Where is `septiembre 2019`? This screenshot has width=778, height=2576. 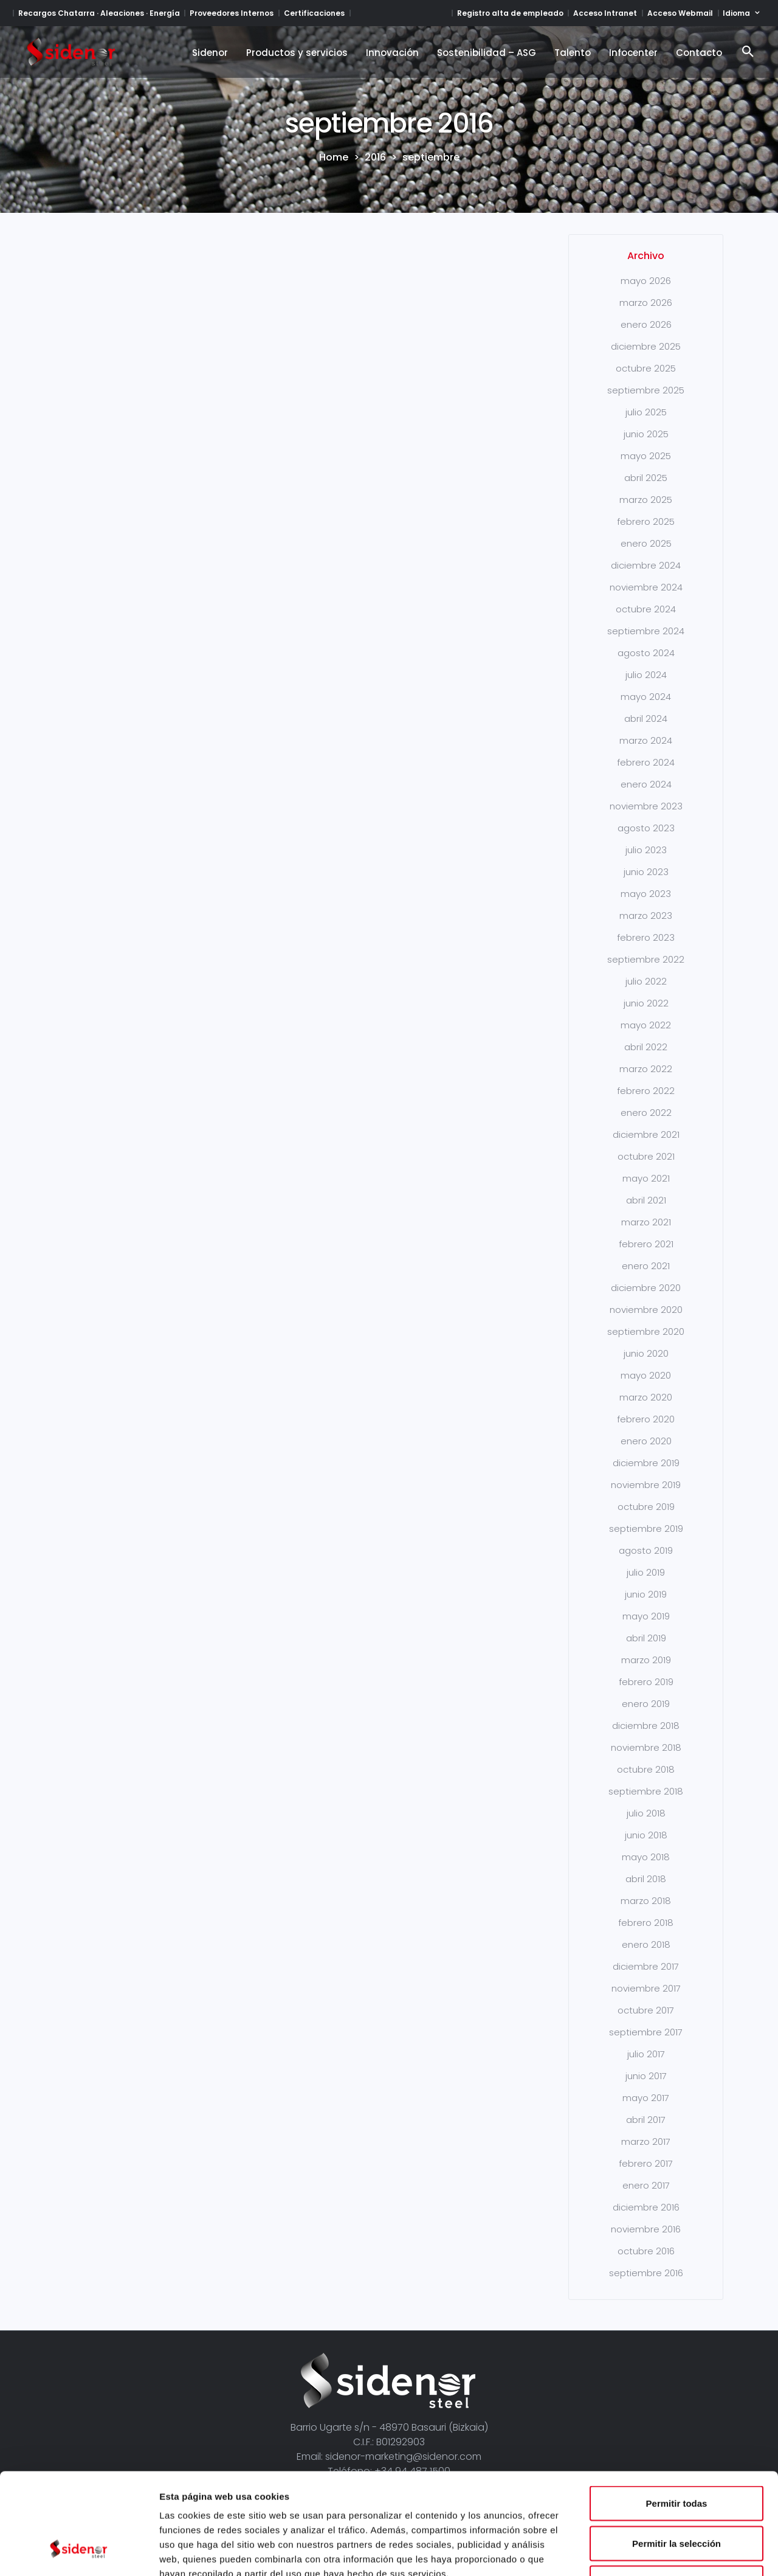 septiembre 2019 is located at coordinates (646, 1528).